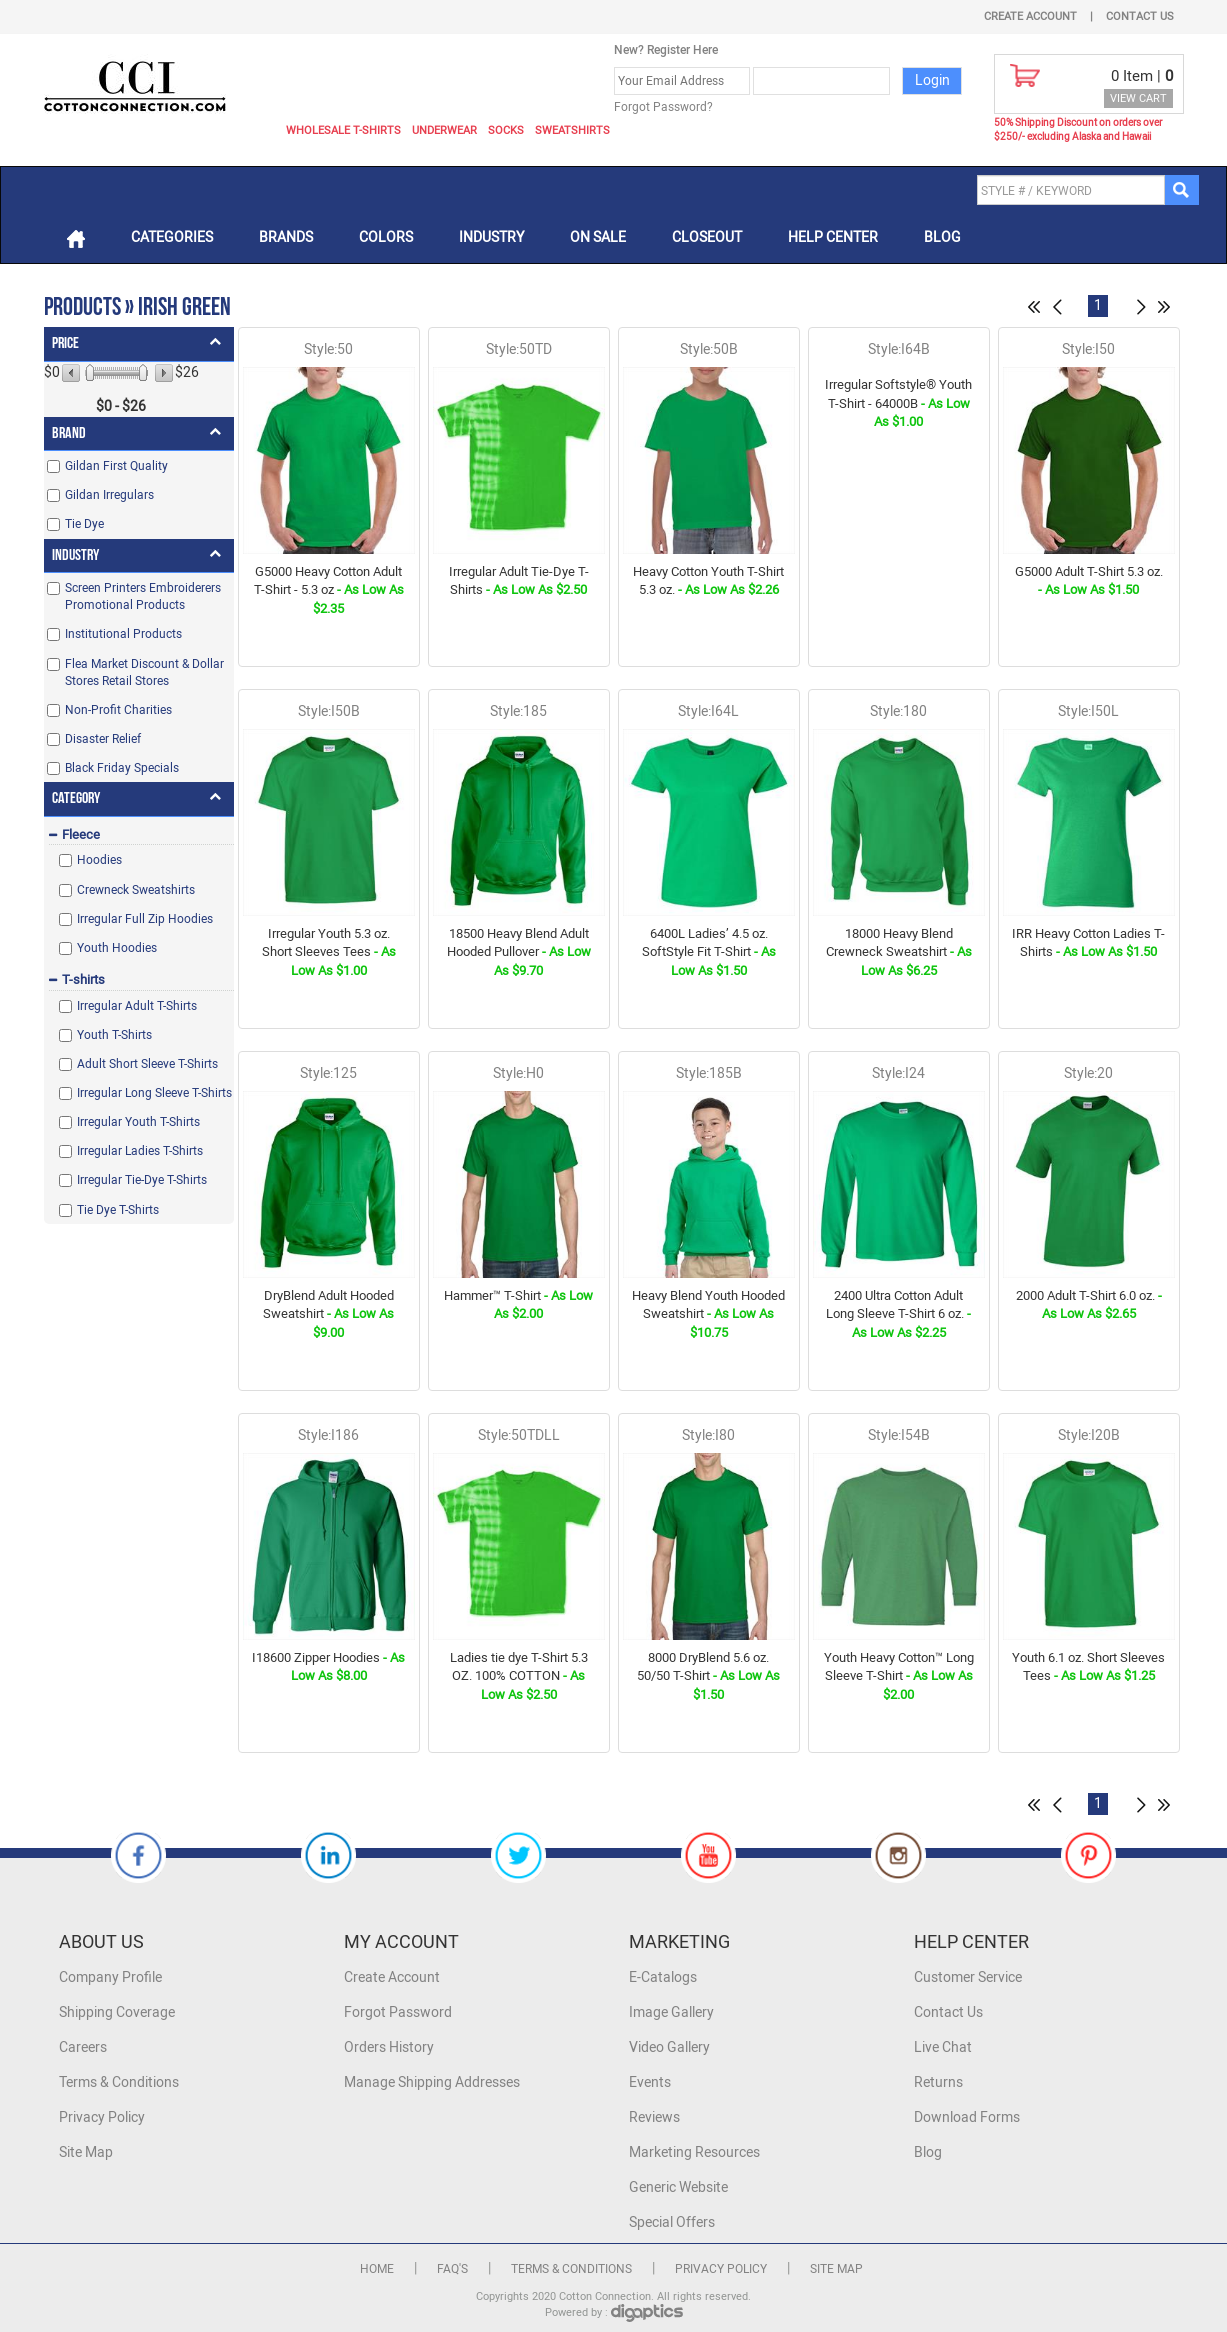  Describe the element at coordinates (506, 130) in the screenshot. I see `Socks` at that location.